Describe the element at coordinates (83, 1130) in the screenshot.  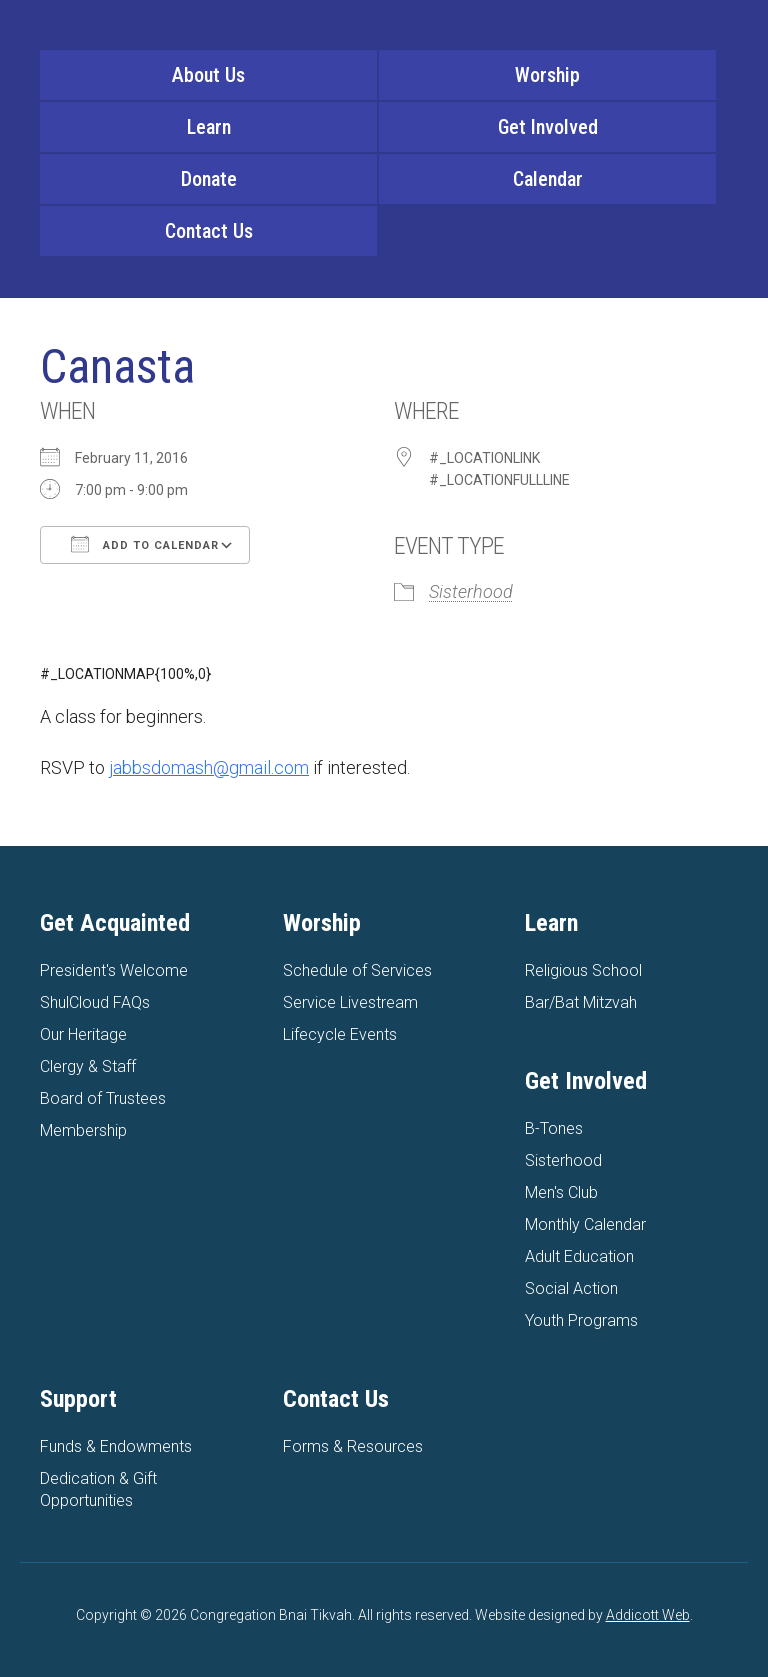
I see `Membership` at that location.